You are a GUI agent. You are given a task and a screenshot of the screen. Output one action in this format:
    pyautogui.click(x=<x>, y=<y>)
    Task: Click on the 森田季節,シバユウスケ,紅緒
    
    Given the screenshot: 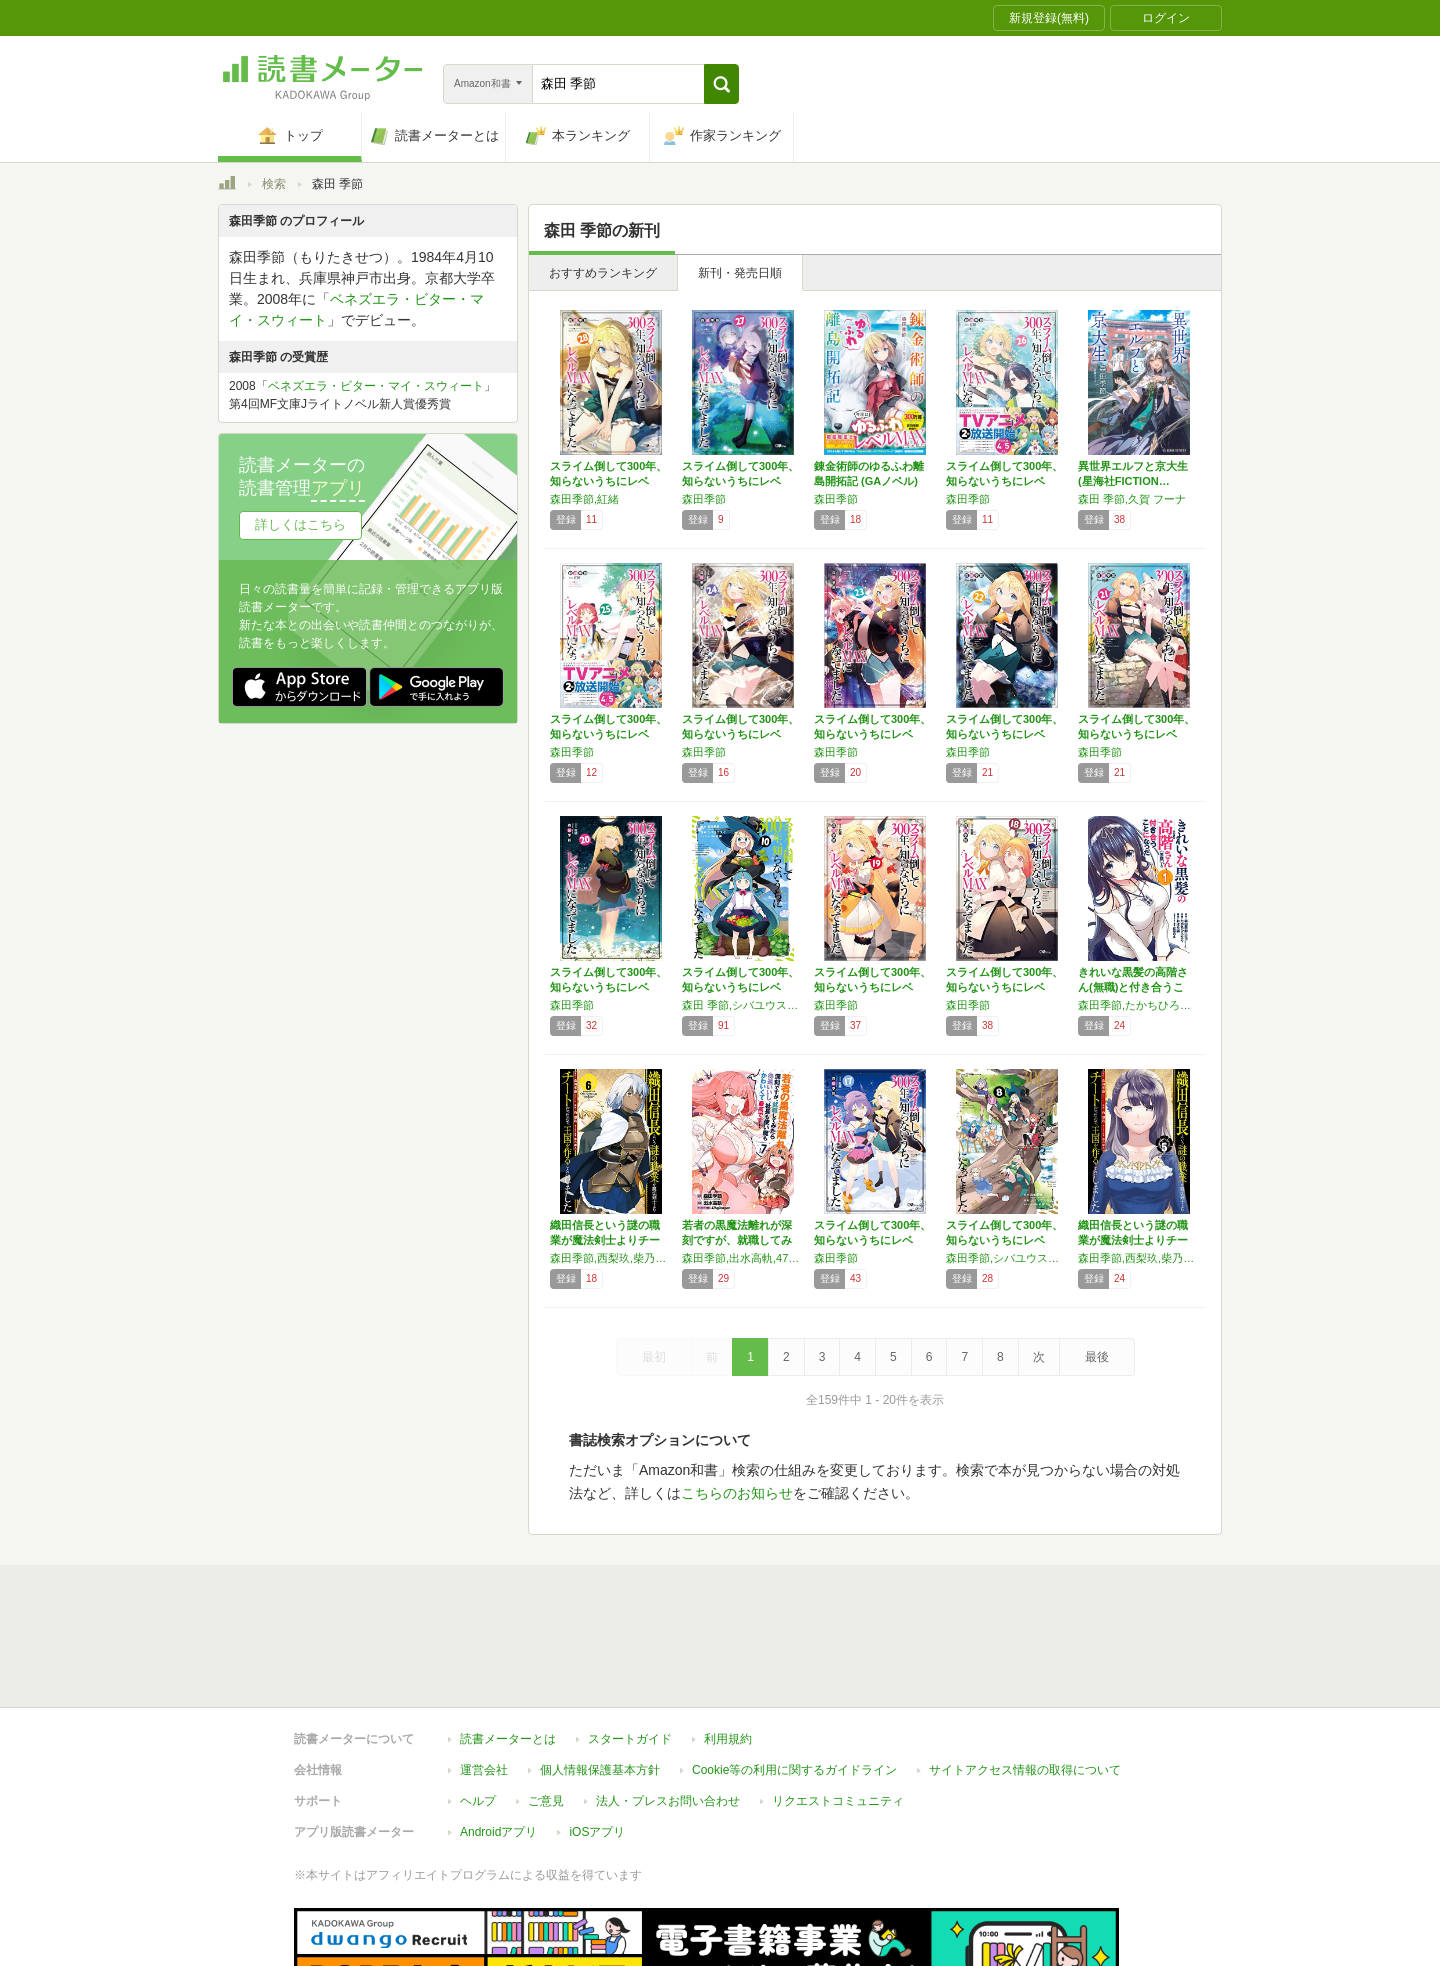 What is the action you would take?
    pyautogui.click(x=1007, y=1258)
    